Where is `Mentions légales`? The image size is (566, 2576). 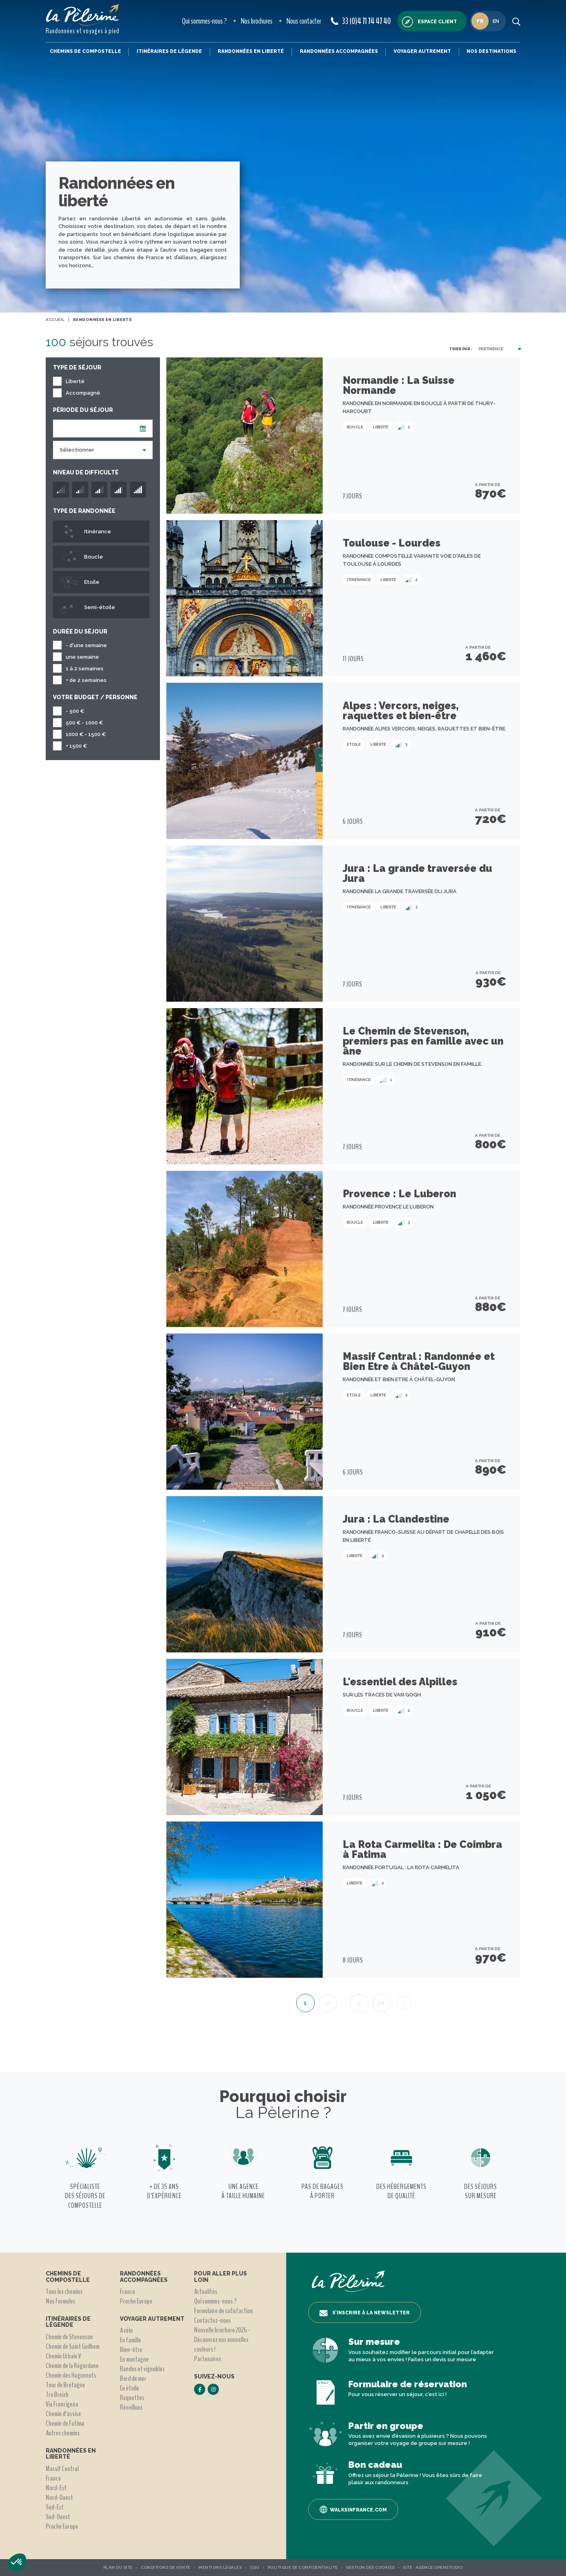 Mentions légales is located at coordinates (220, 2567).